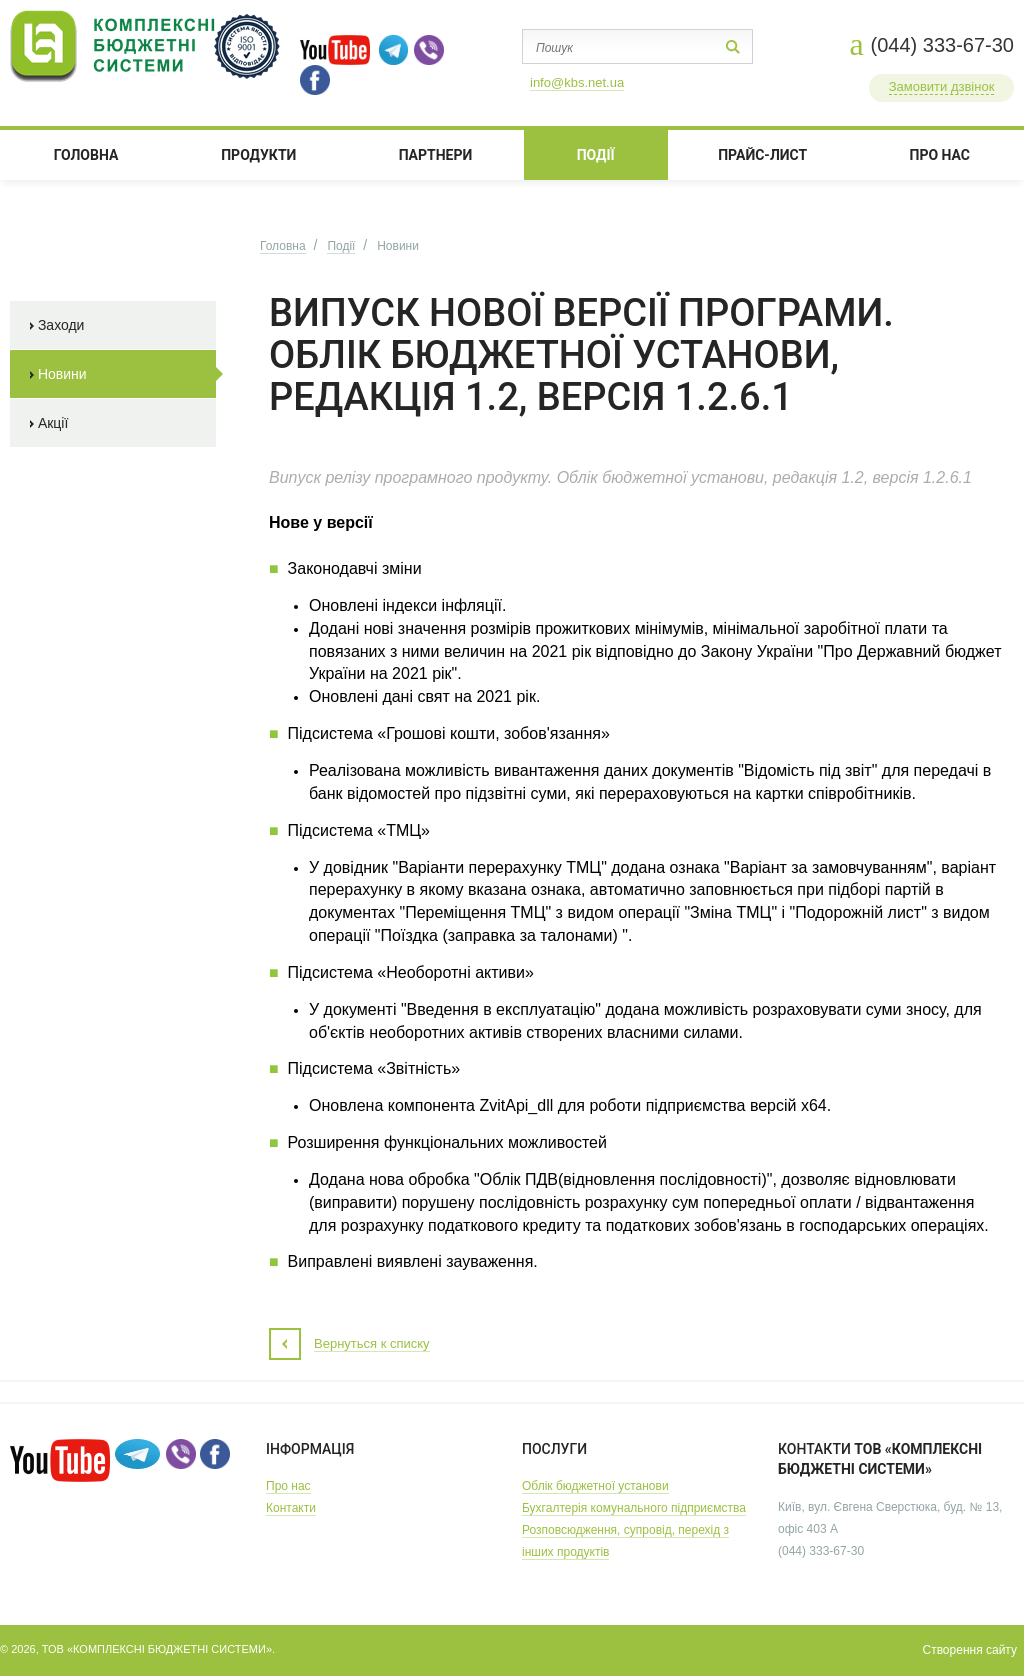  I want to click on ПОДІЇ, so click(596, 155).